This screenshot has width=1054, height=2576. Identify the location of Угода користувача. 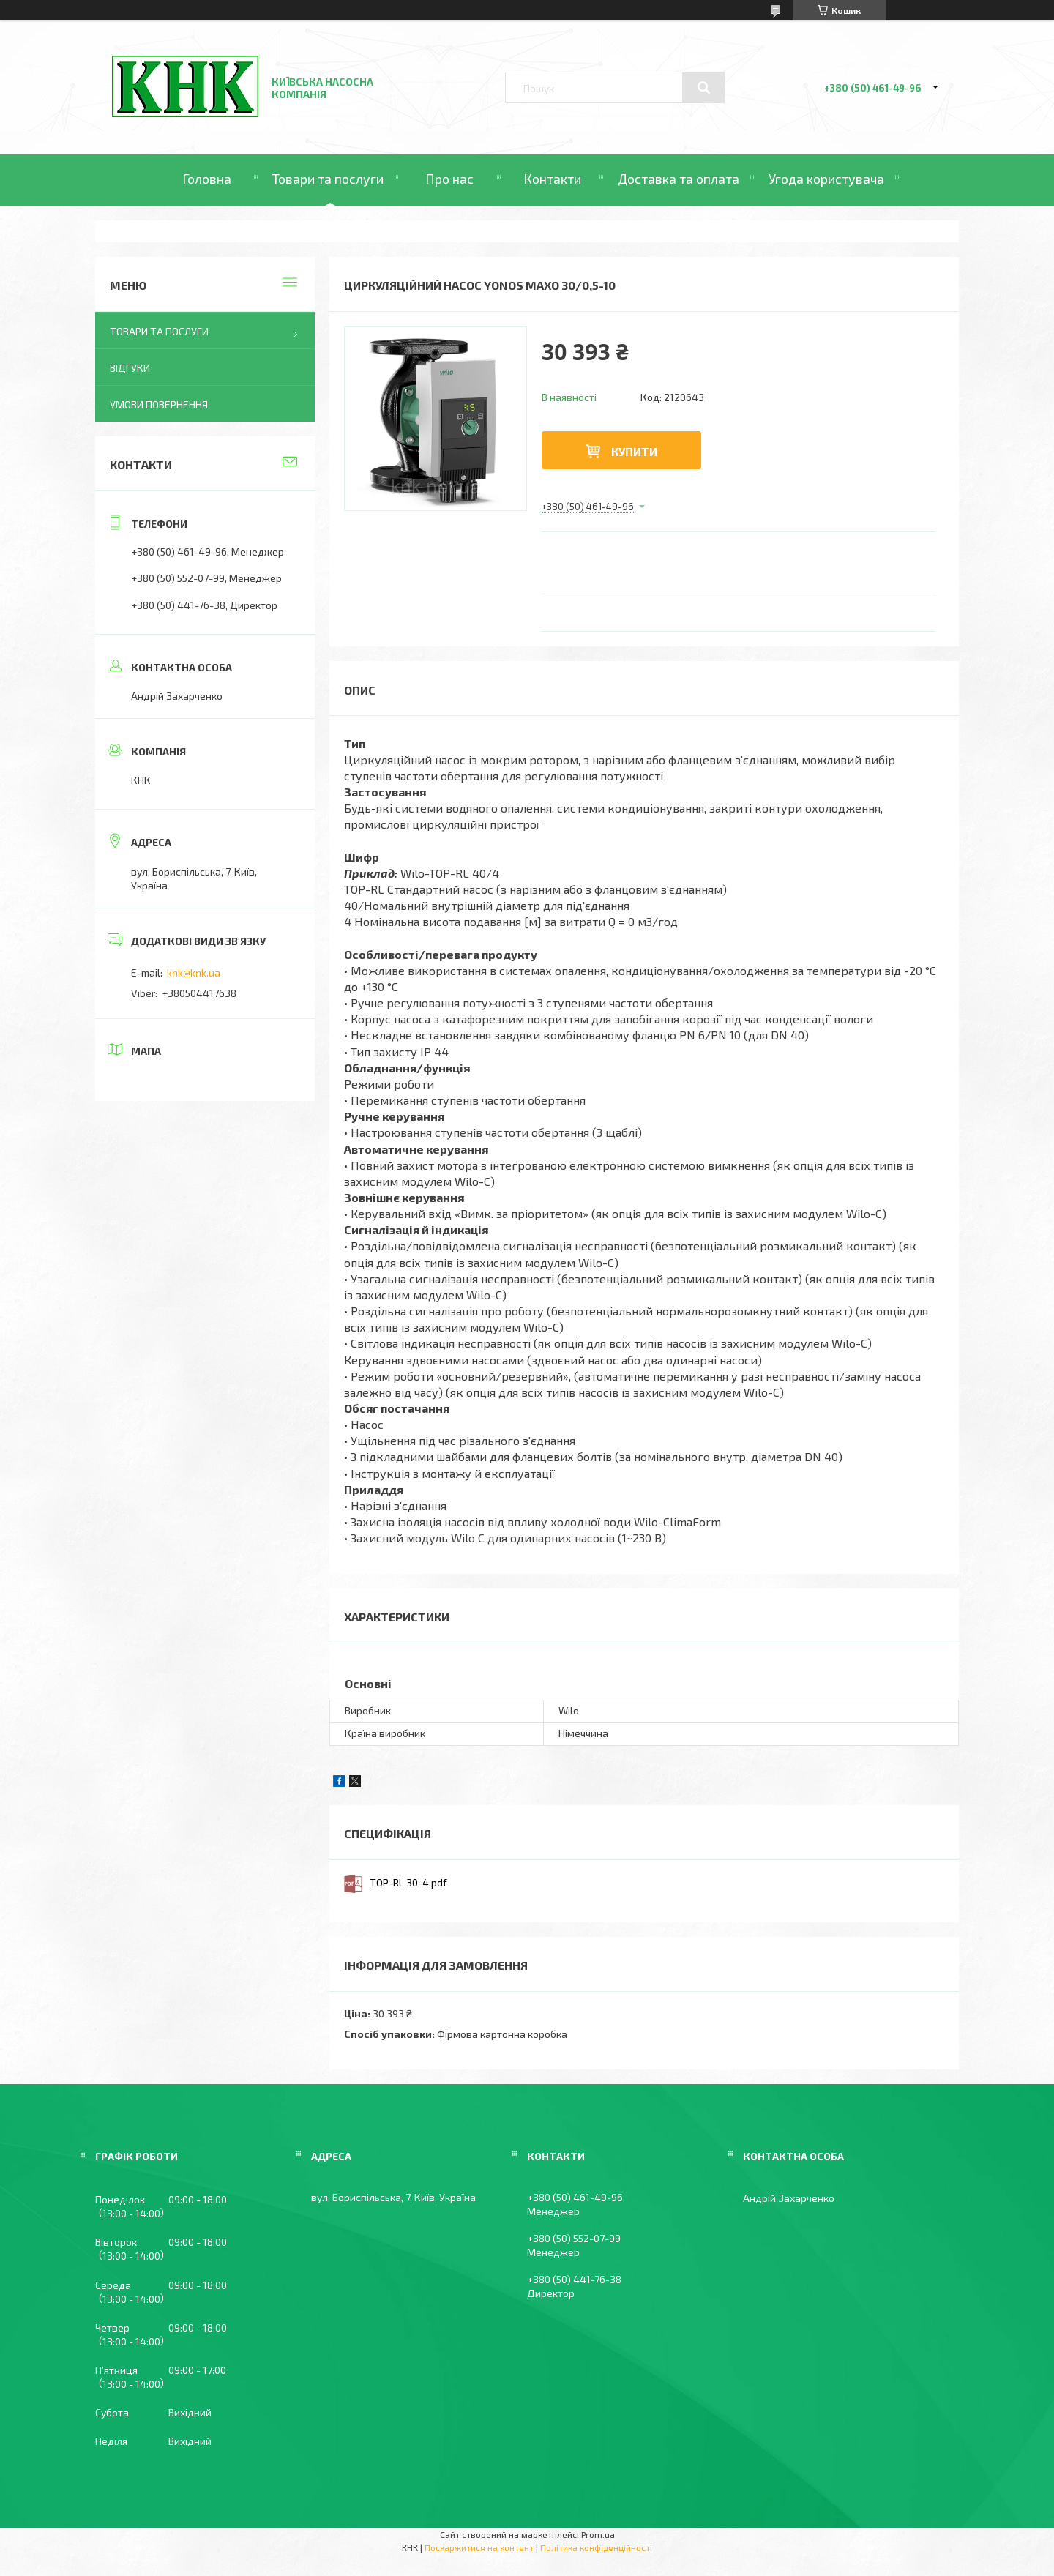
(826, 179).